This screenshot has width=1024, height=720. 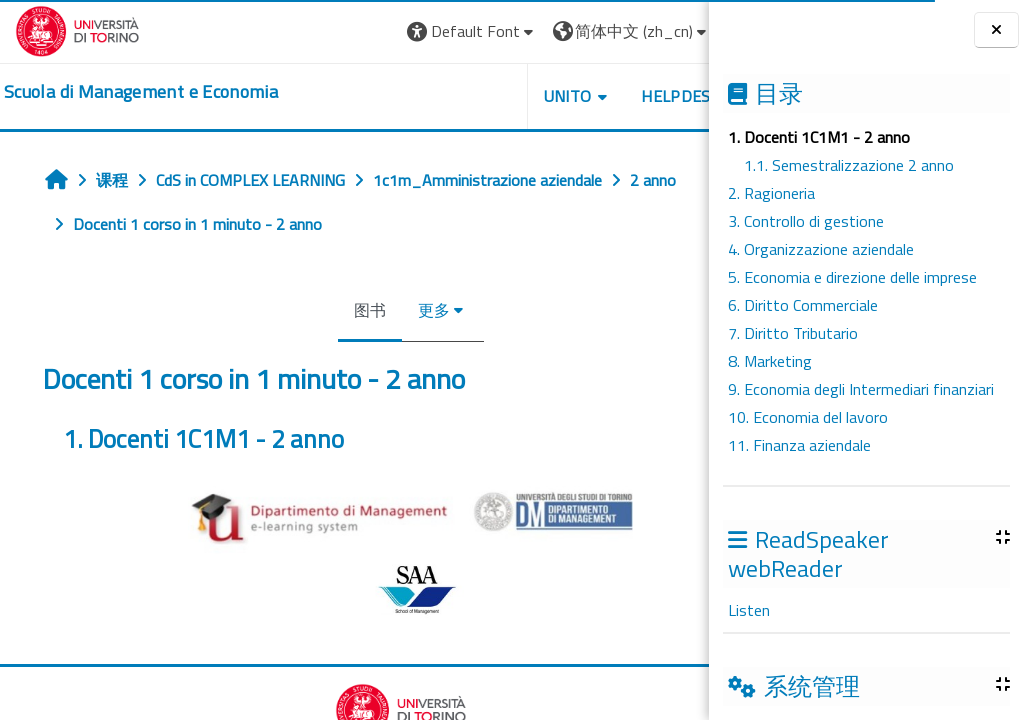 I want to click on 5. Economia e direzione delle imprese, so click(x=852, y=277).